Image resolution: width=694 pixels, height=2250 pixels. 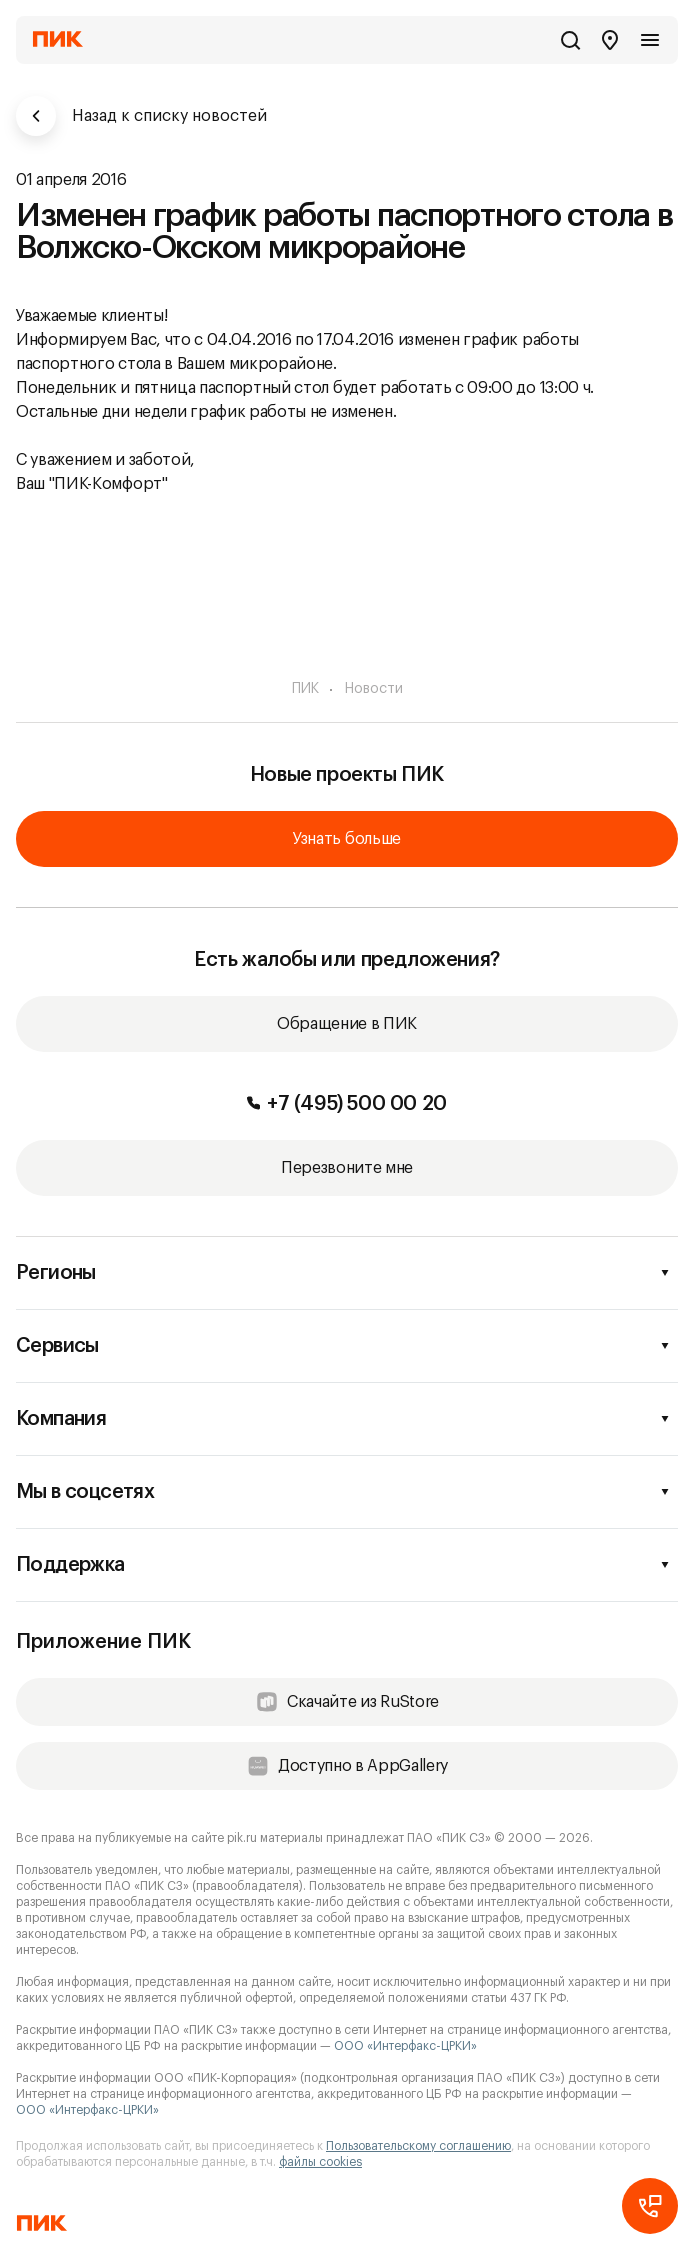 I want to click on Пользовательскому соглашению, so click(x=418, y=2146).